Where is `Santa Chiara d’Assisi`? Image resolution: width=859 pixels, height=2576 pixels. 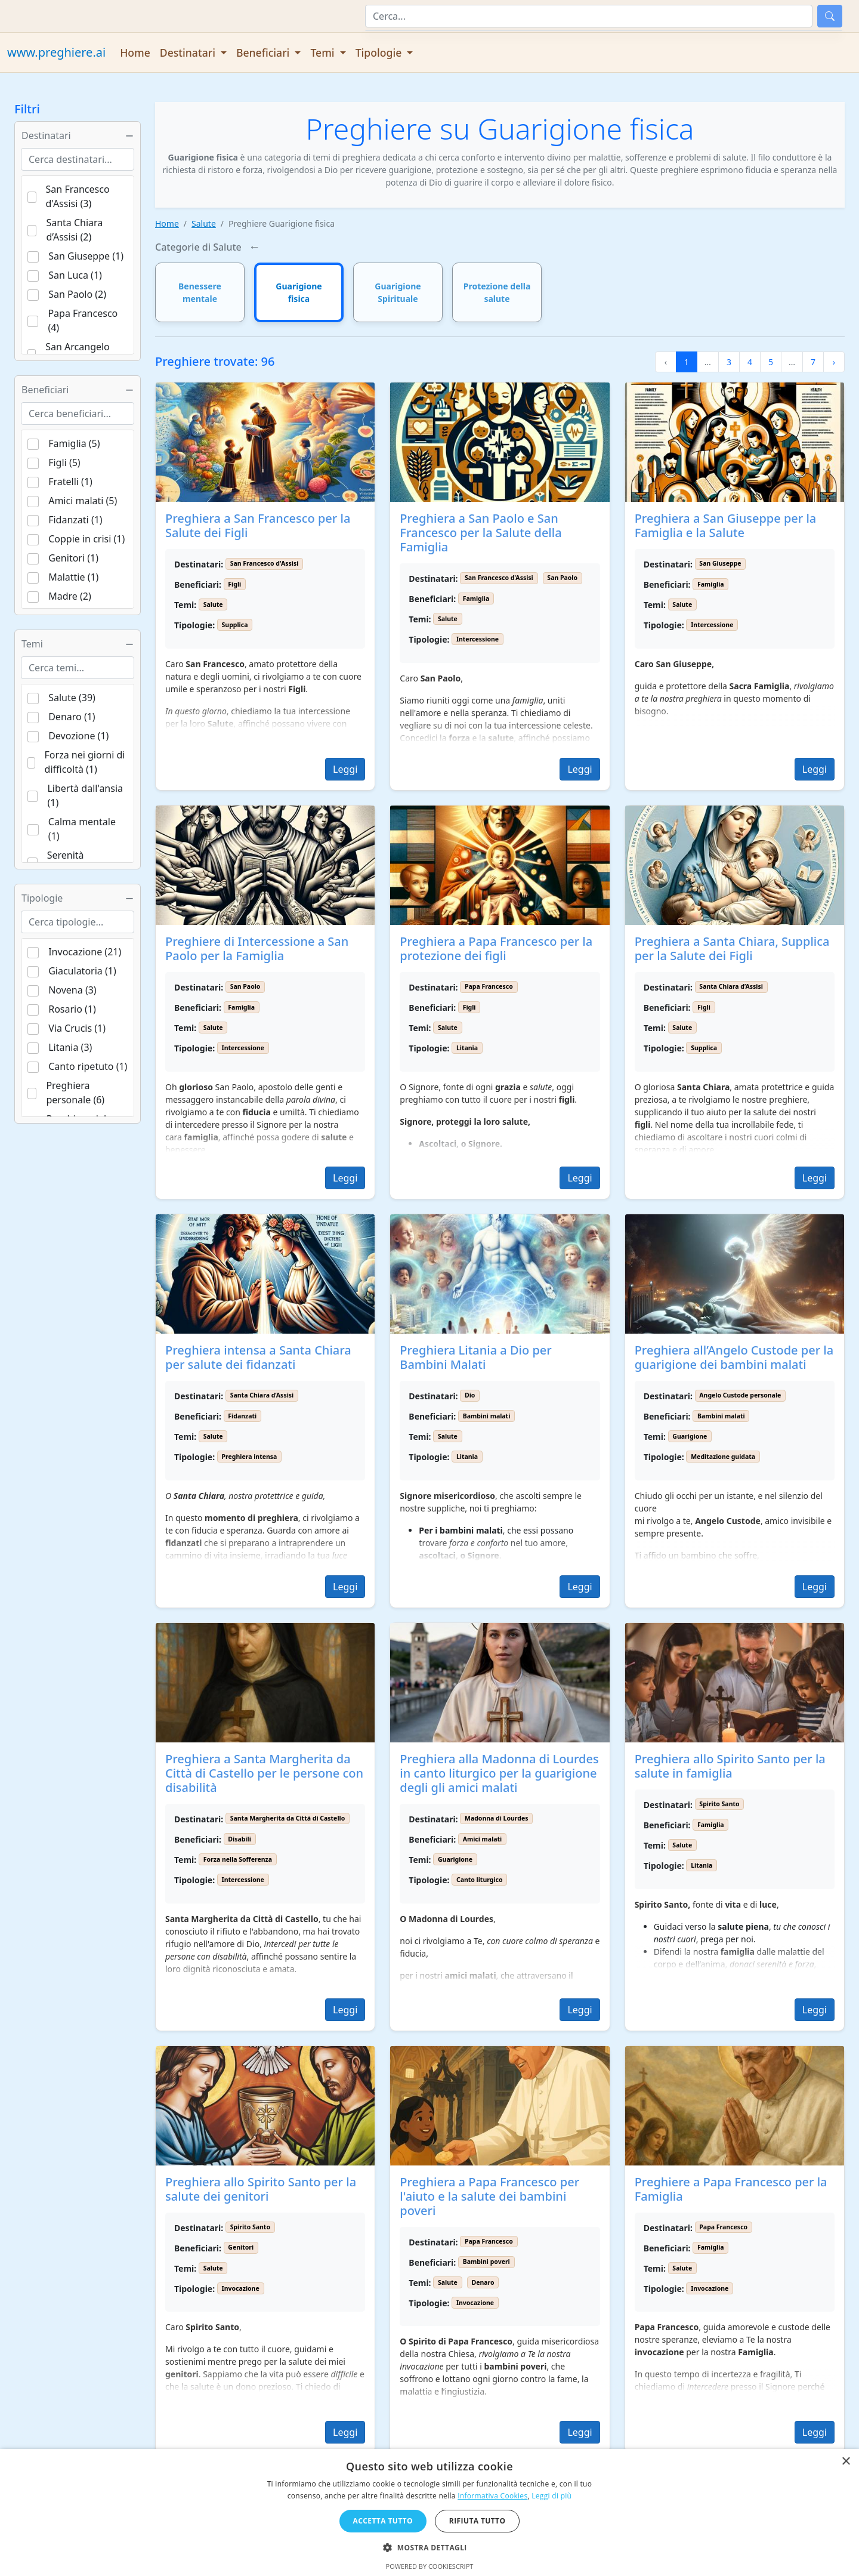 Santa Chiara d’Assisi is located at coordinates (731, 986).